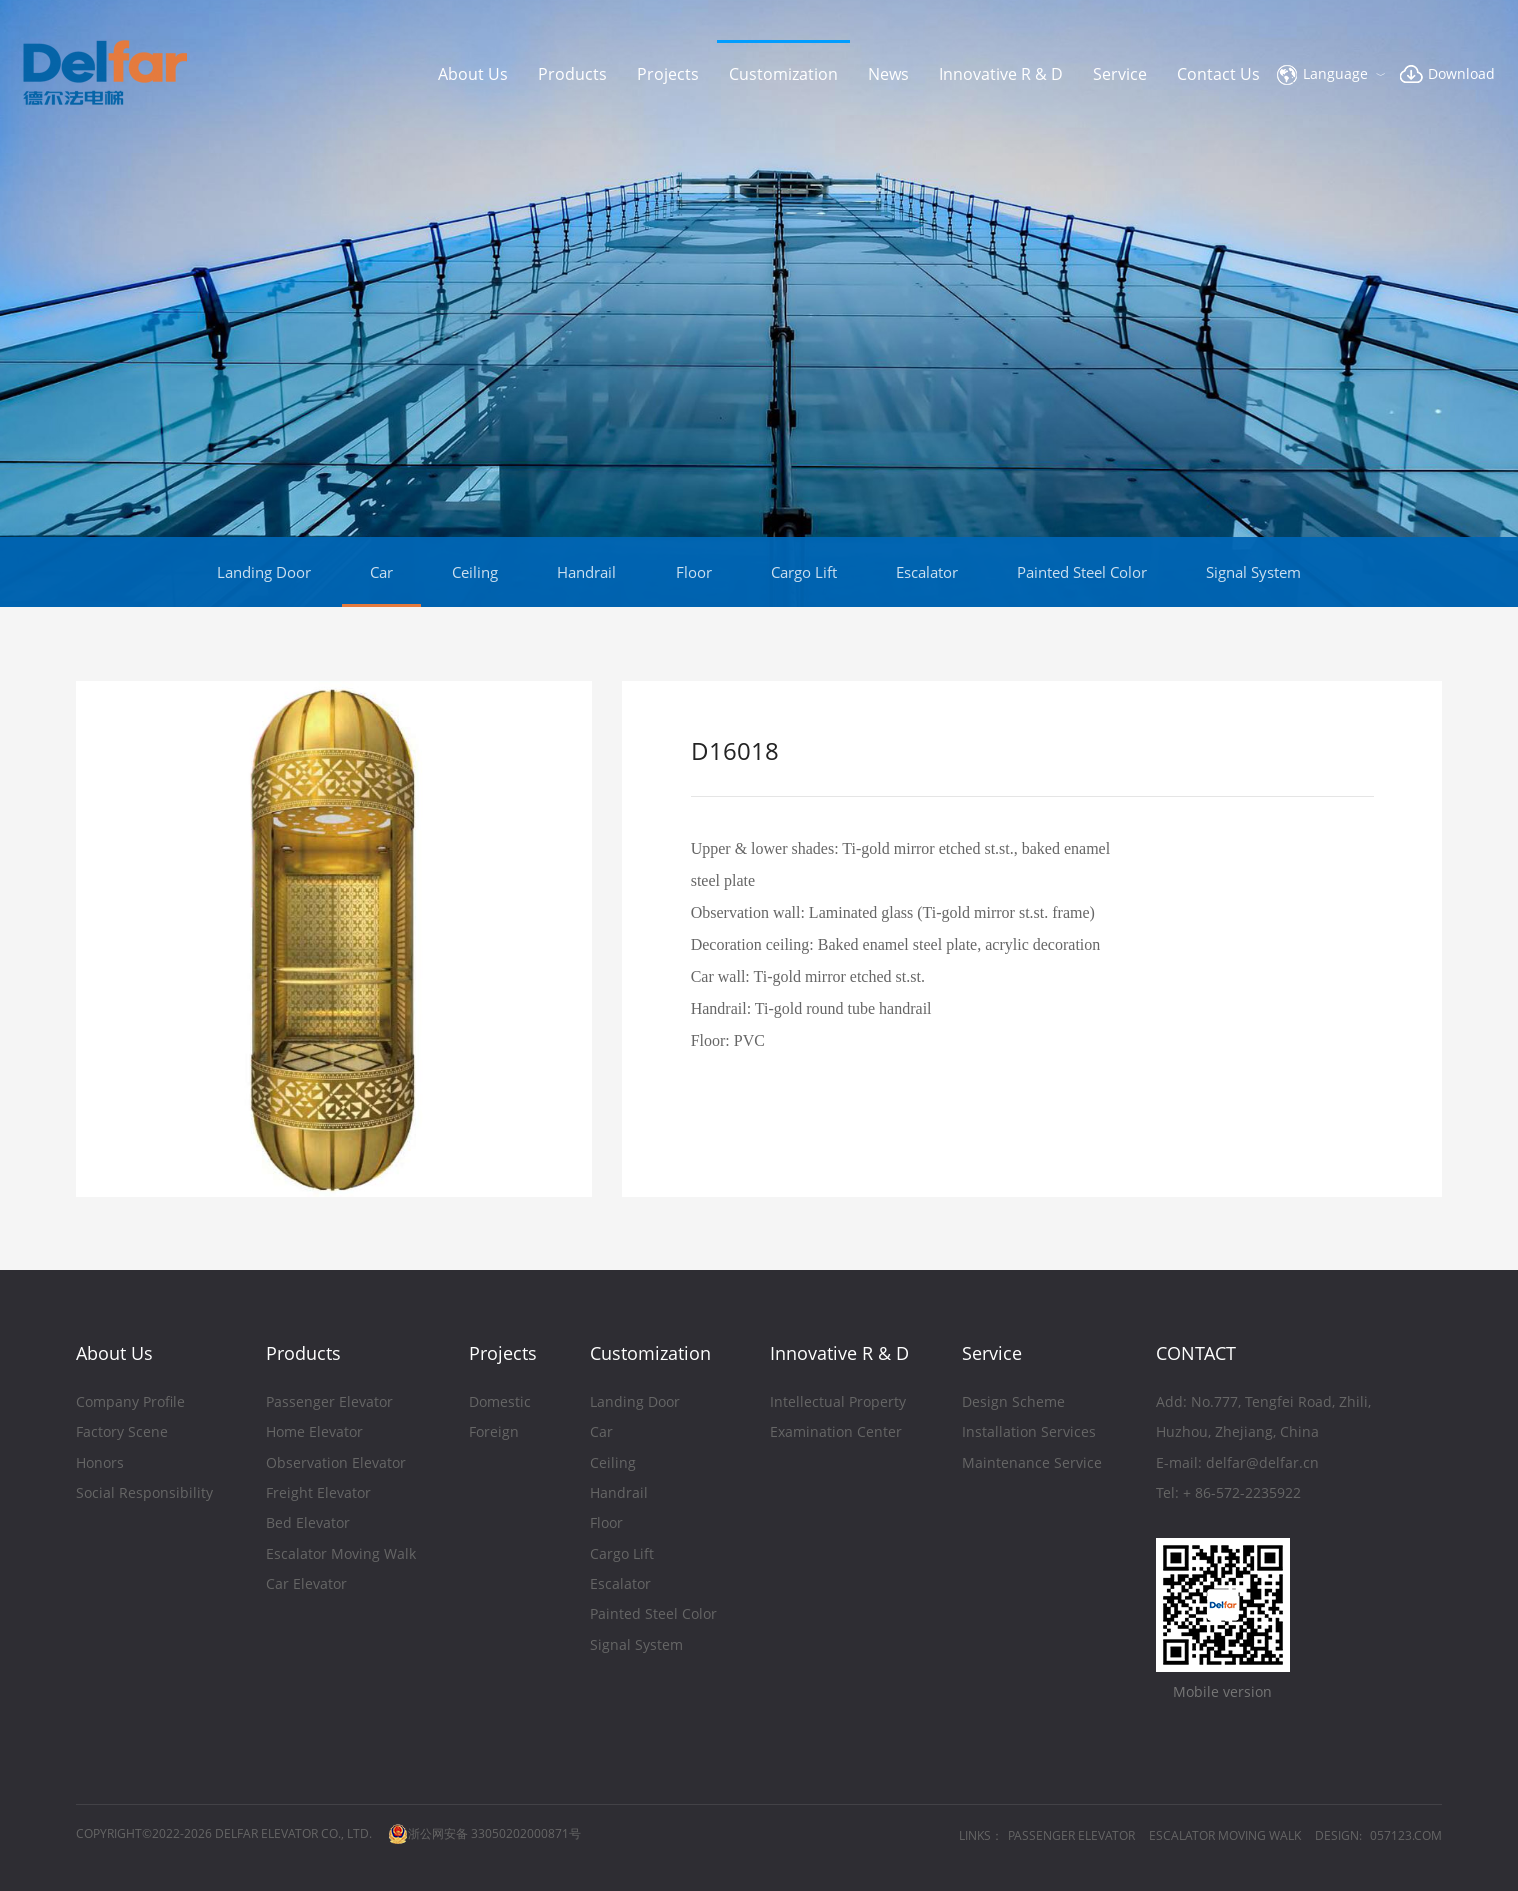  I want to click on Customization, so click(783, 74).